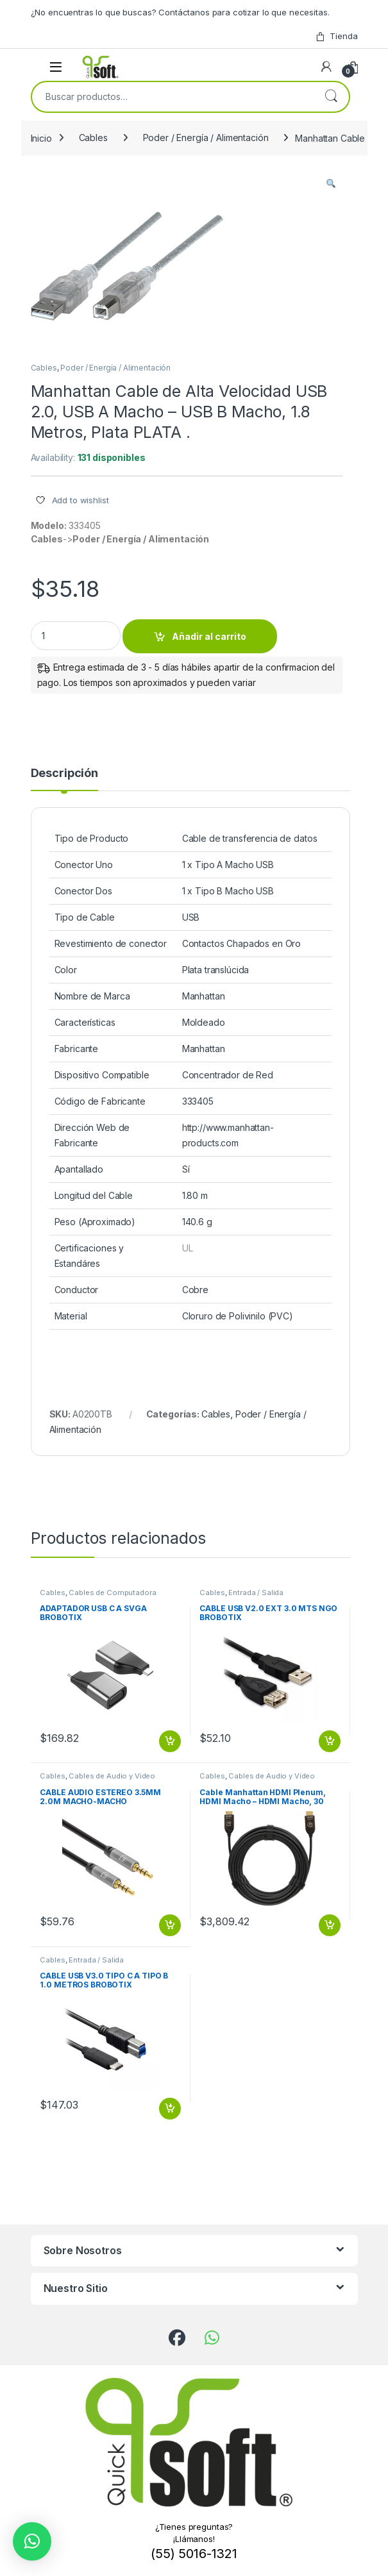 This screenshot has height=2576, width=388. I want to click on [button], so click(331, 184).